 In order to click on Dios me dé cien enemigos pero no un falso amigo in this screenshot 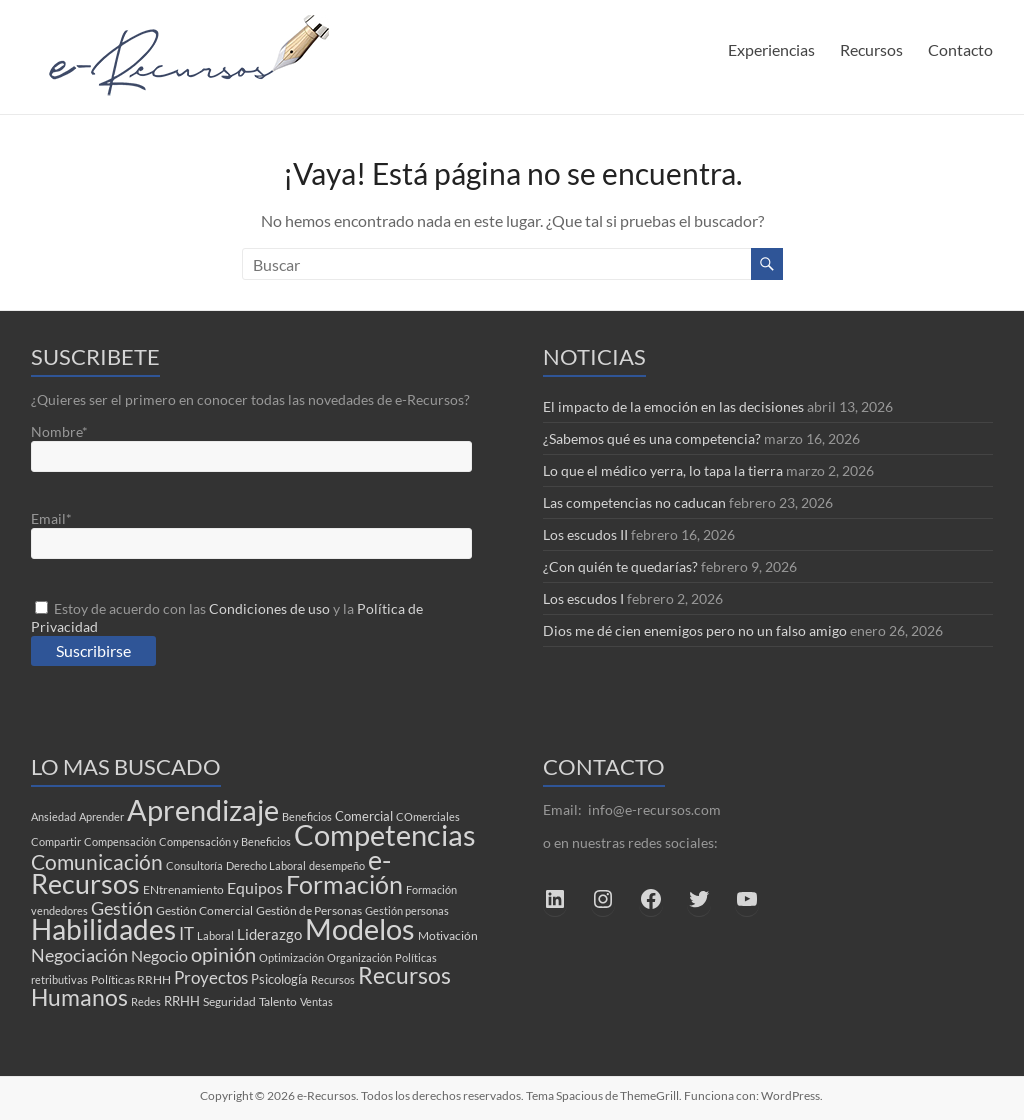, I will do `click(695, 630)`.